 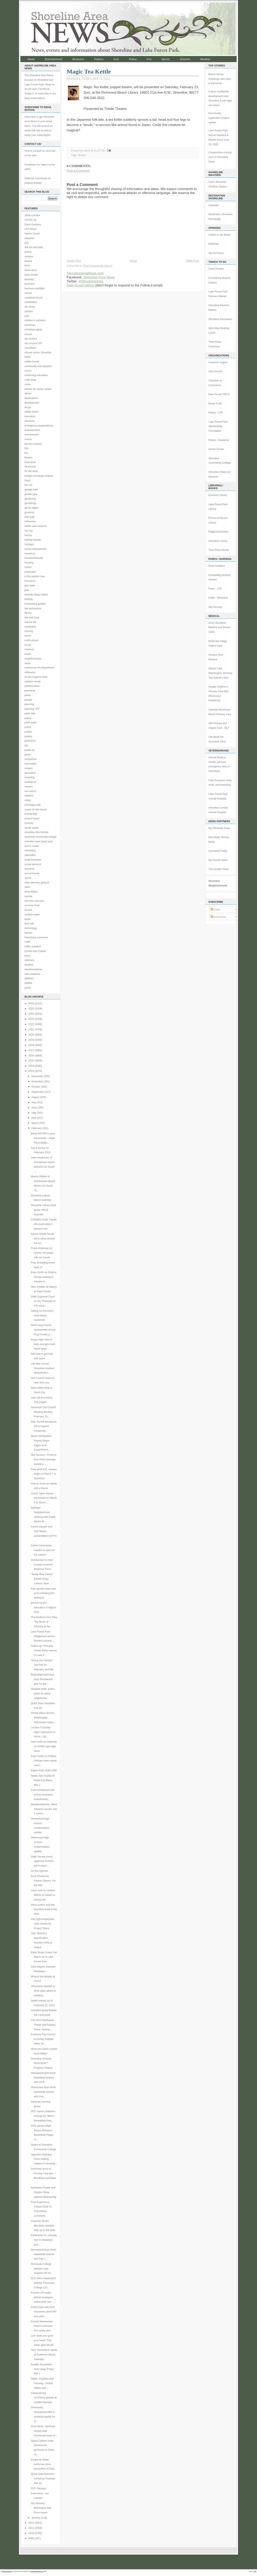 What do you see at coordinates (31, 274) in the screenshot?
I see `book review` at bounding box center [31, 274].